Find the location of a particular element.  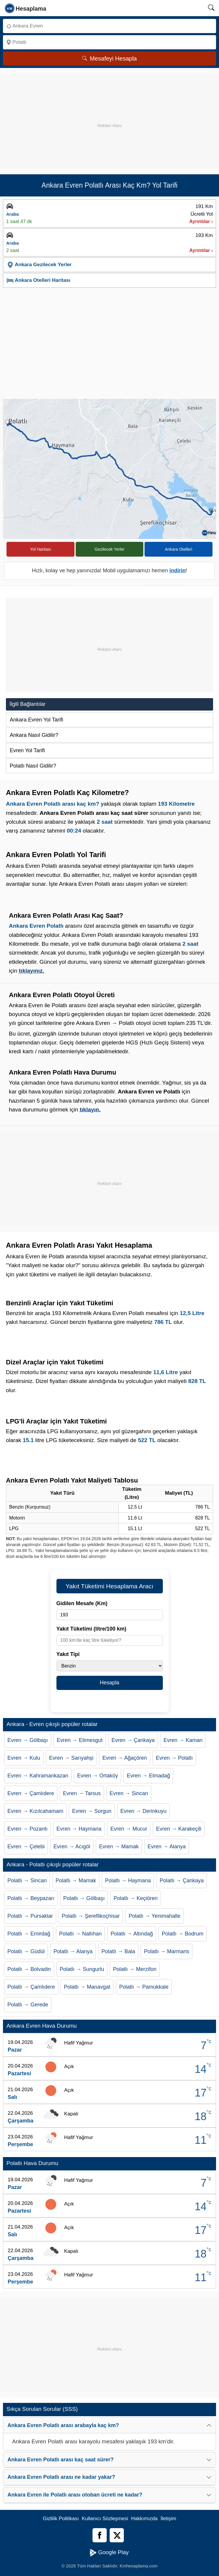

Evren → Acıgöl is located at coordinates (71, 1846).